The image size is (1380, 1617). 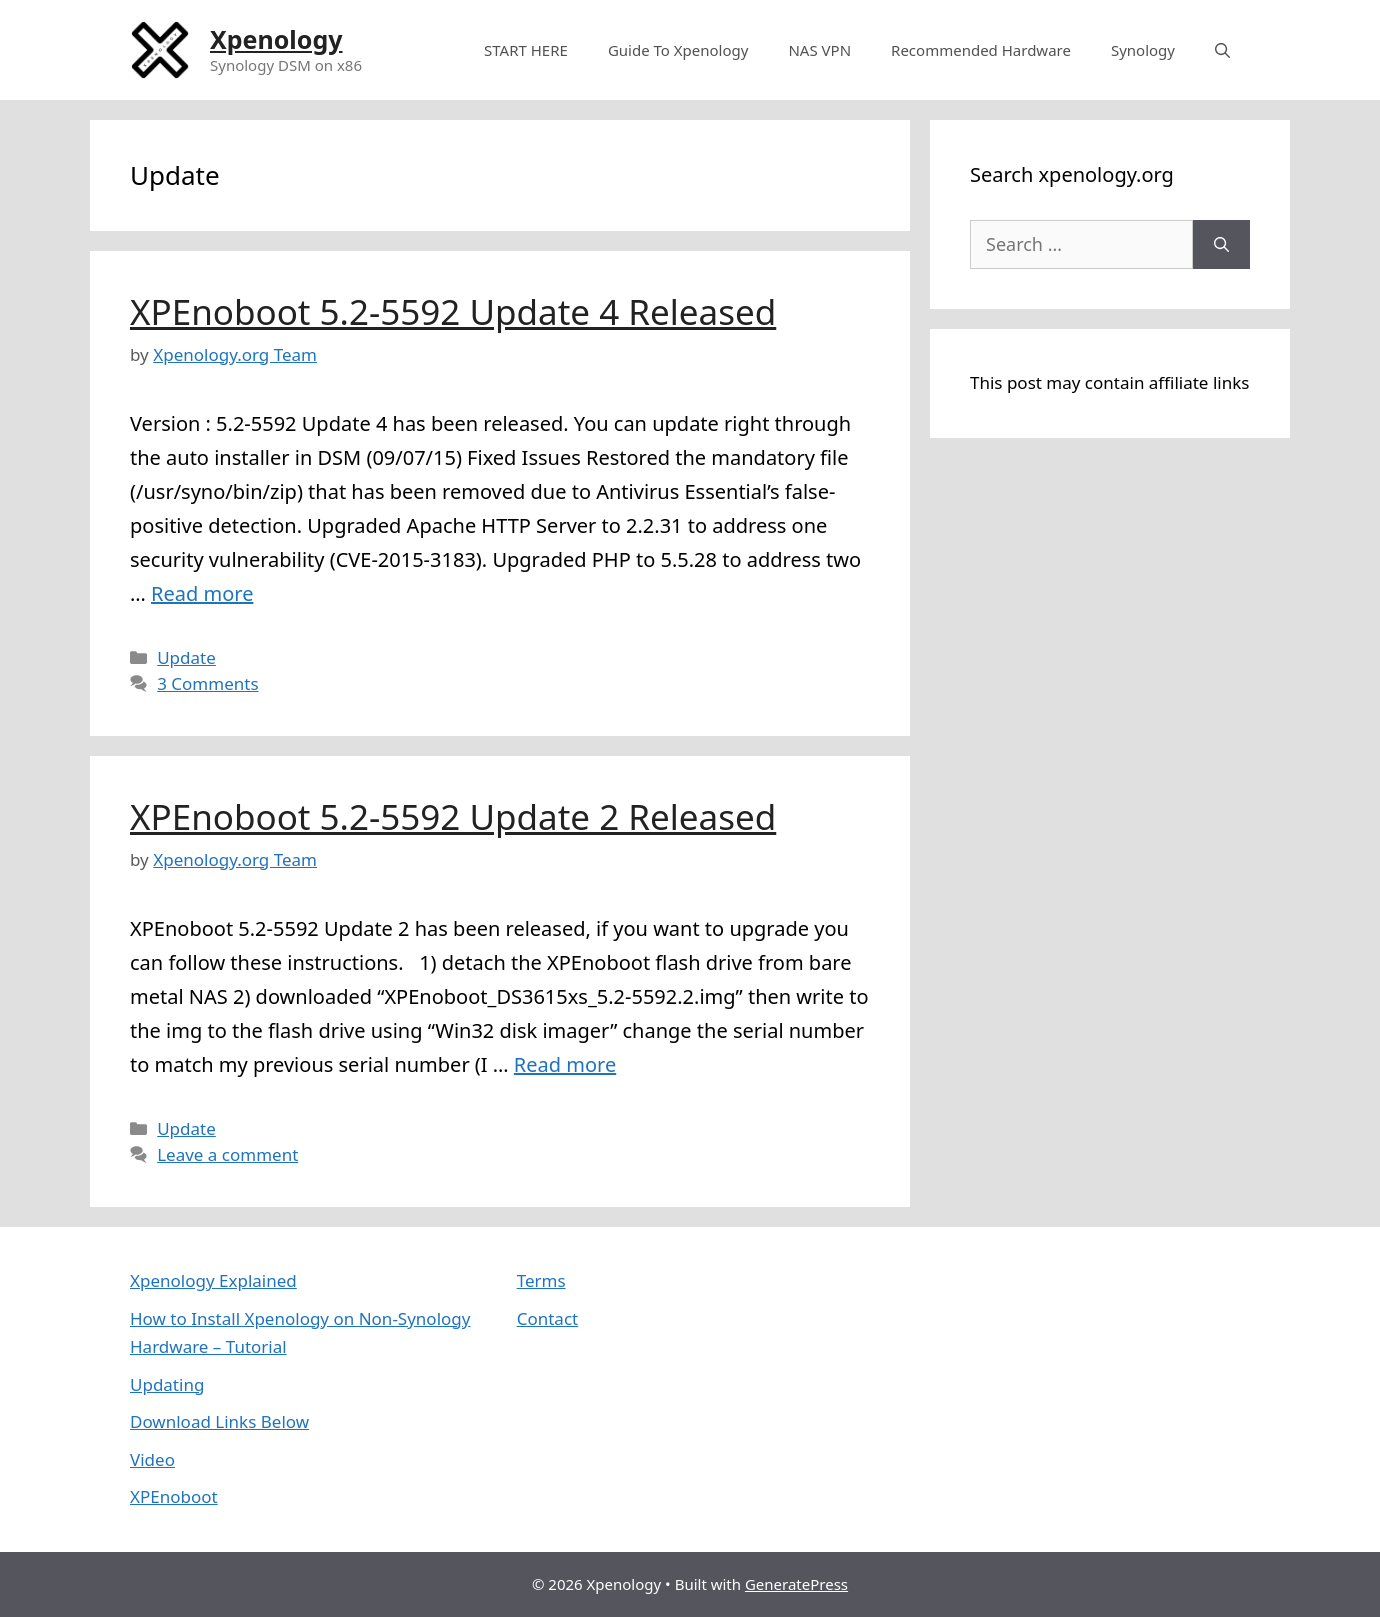 I want to click on Recommended Hardware, so click(x=981, y=50).